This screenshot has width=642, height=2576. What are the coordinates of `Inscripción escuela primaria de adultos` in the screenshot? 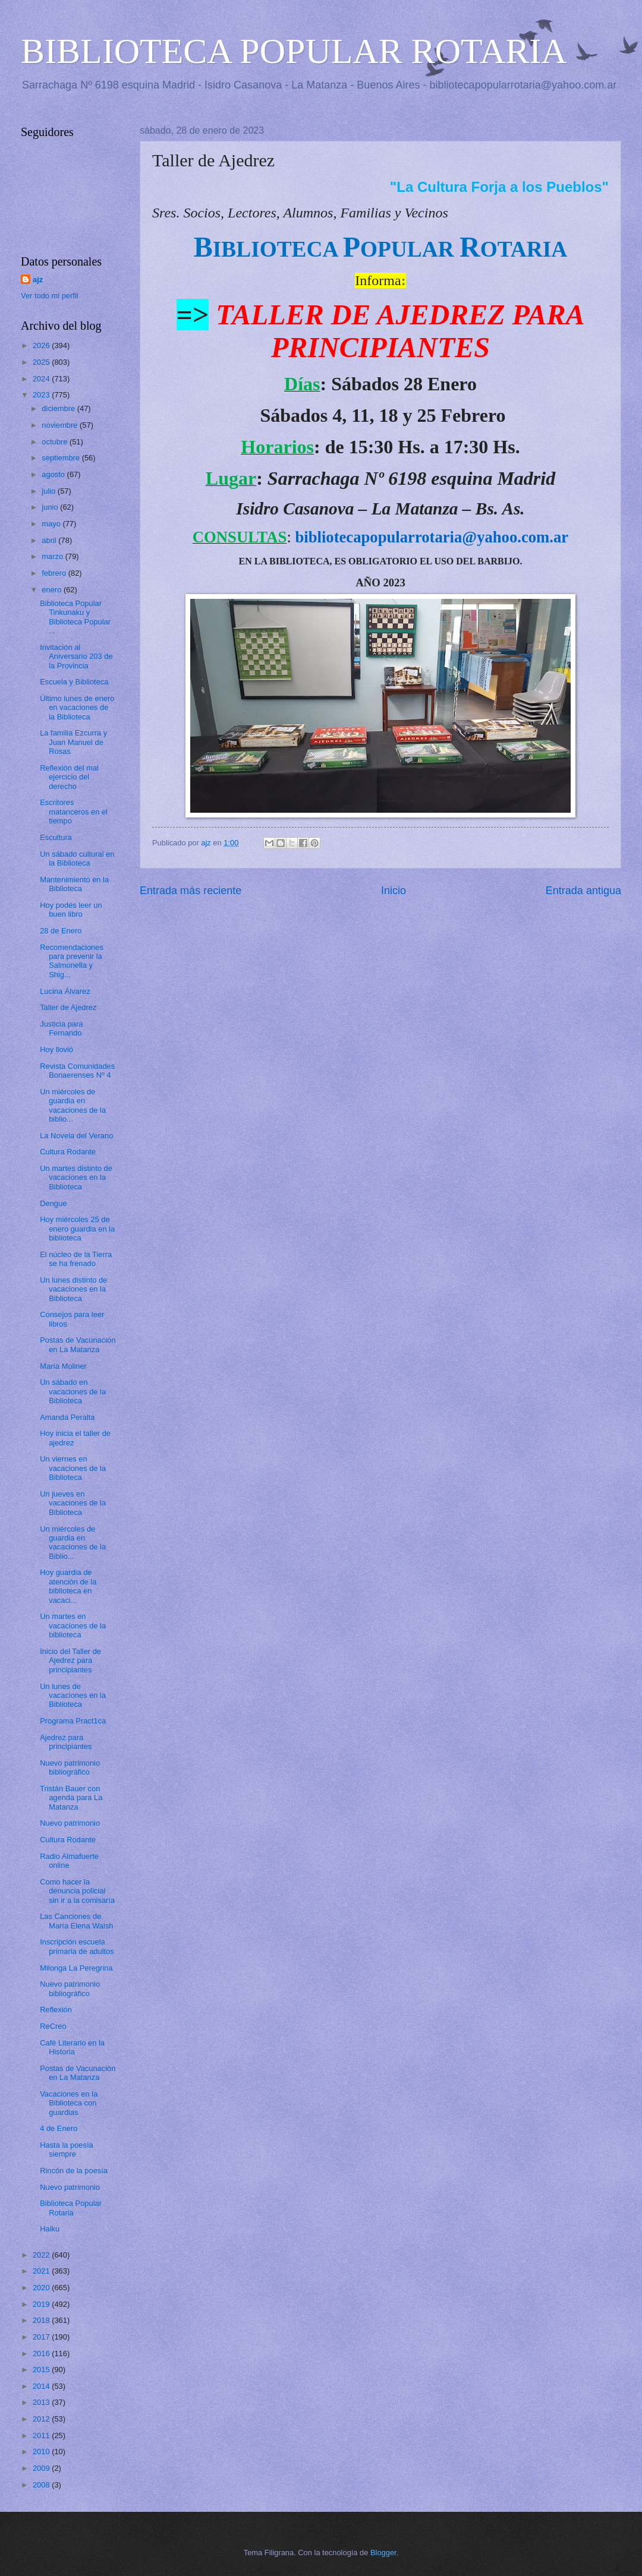 It's located at (77, 1946).